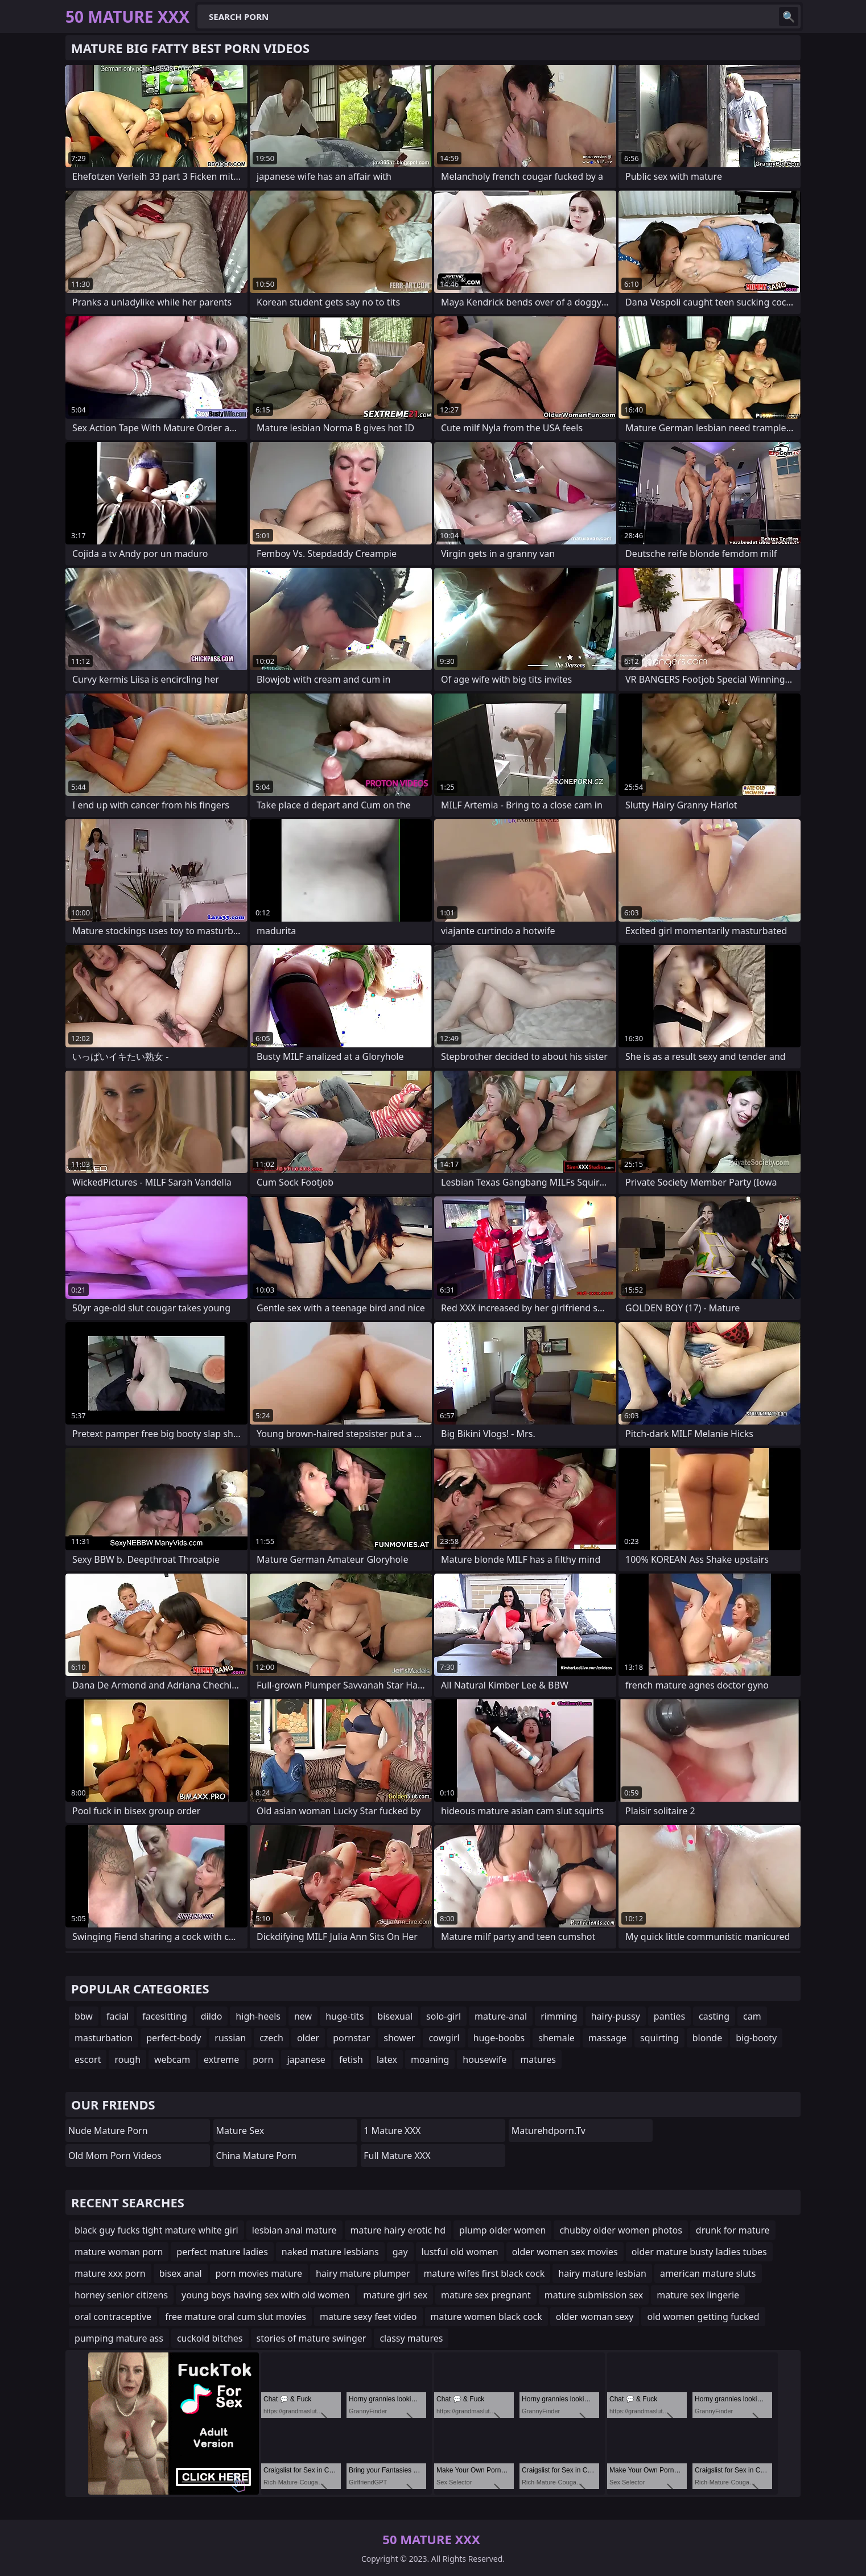  I want to click on porn, so click(263, 2059).